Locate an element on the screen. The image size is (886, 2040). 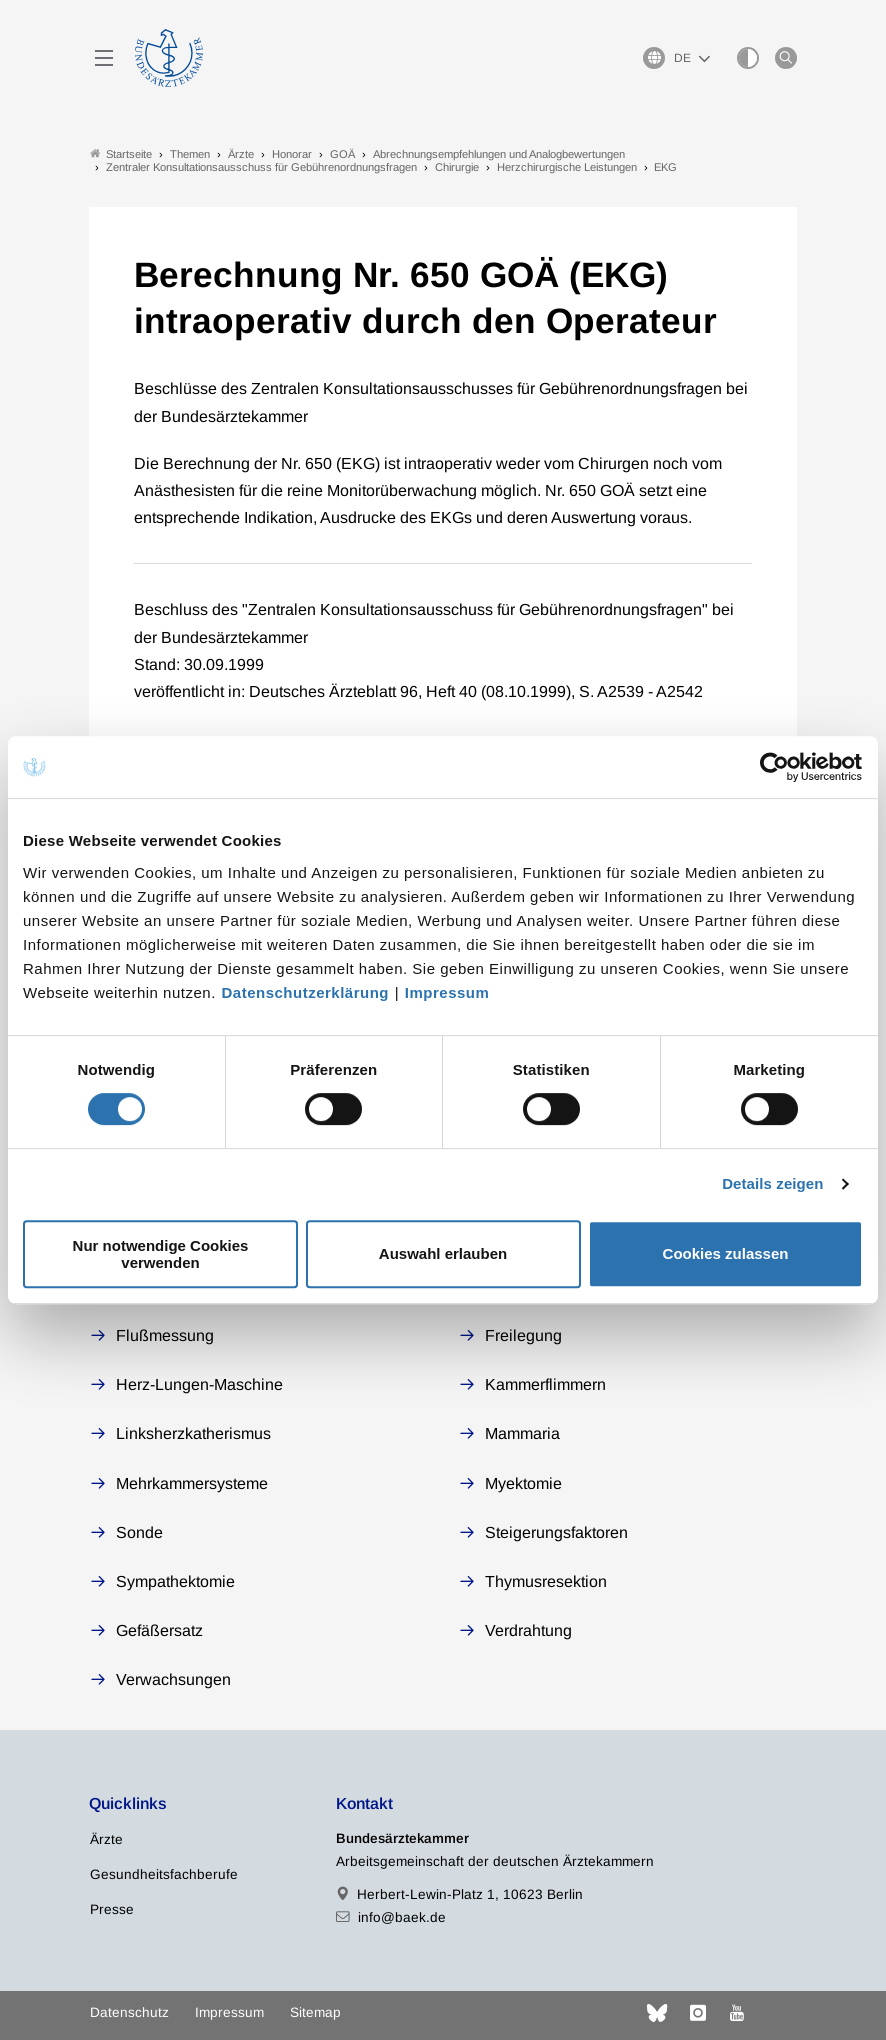
Datenschutz is located at coordinates (129, 2012).